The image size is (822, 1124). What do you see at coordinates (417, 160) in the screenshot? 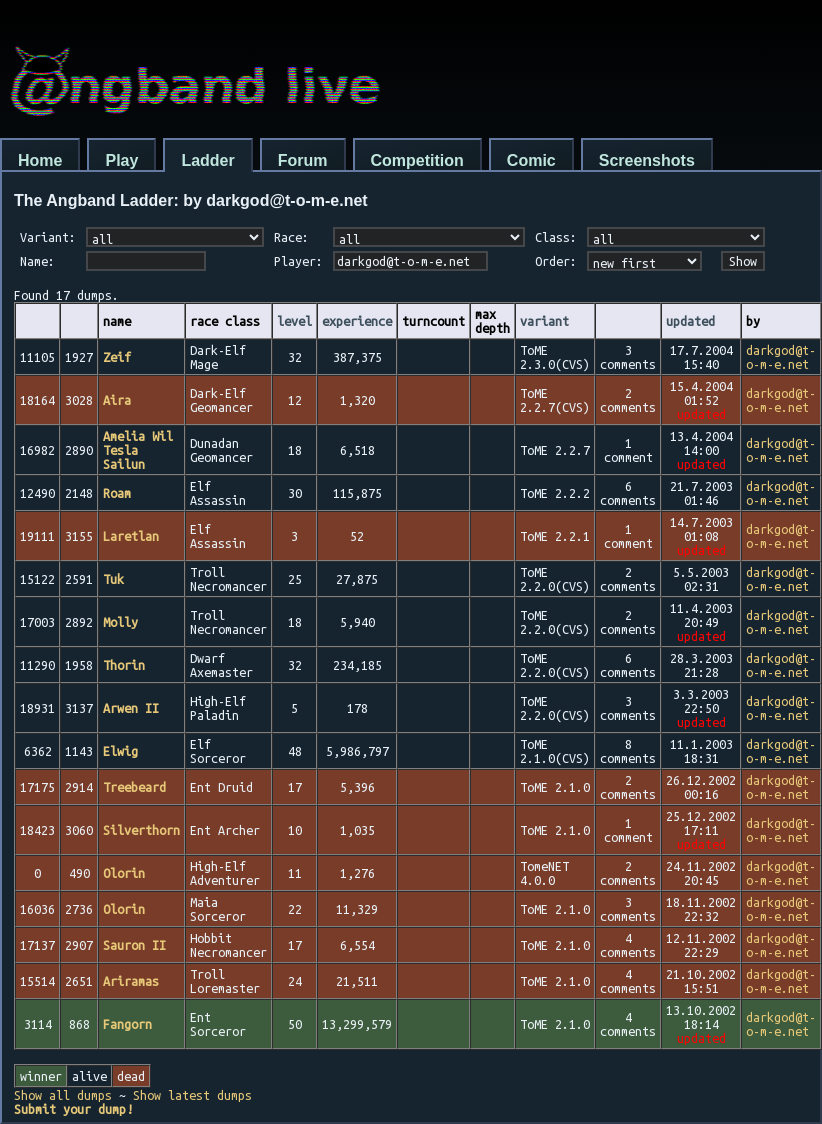
I see `Competition` at bounding box center [417, 160].